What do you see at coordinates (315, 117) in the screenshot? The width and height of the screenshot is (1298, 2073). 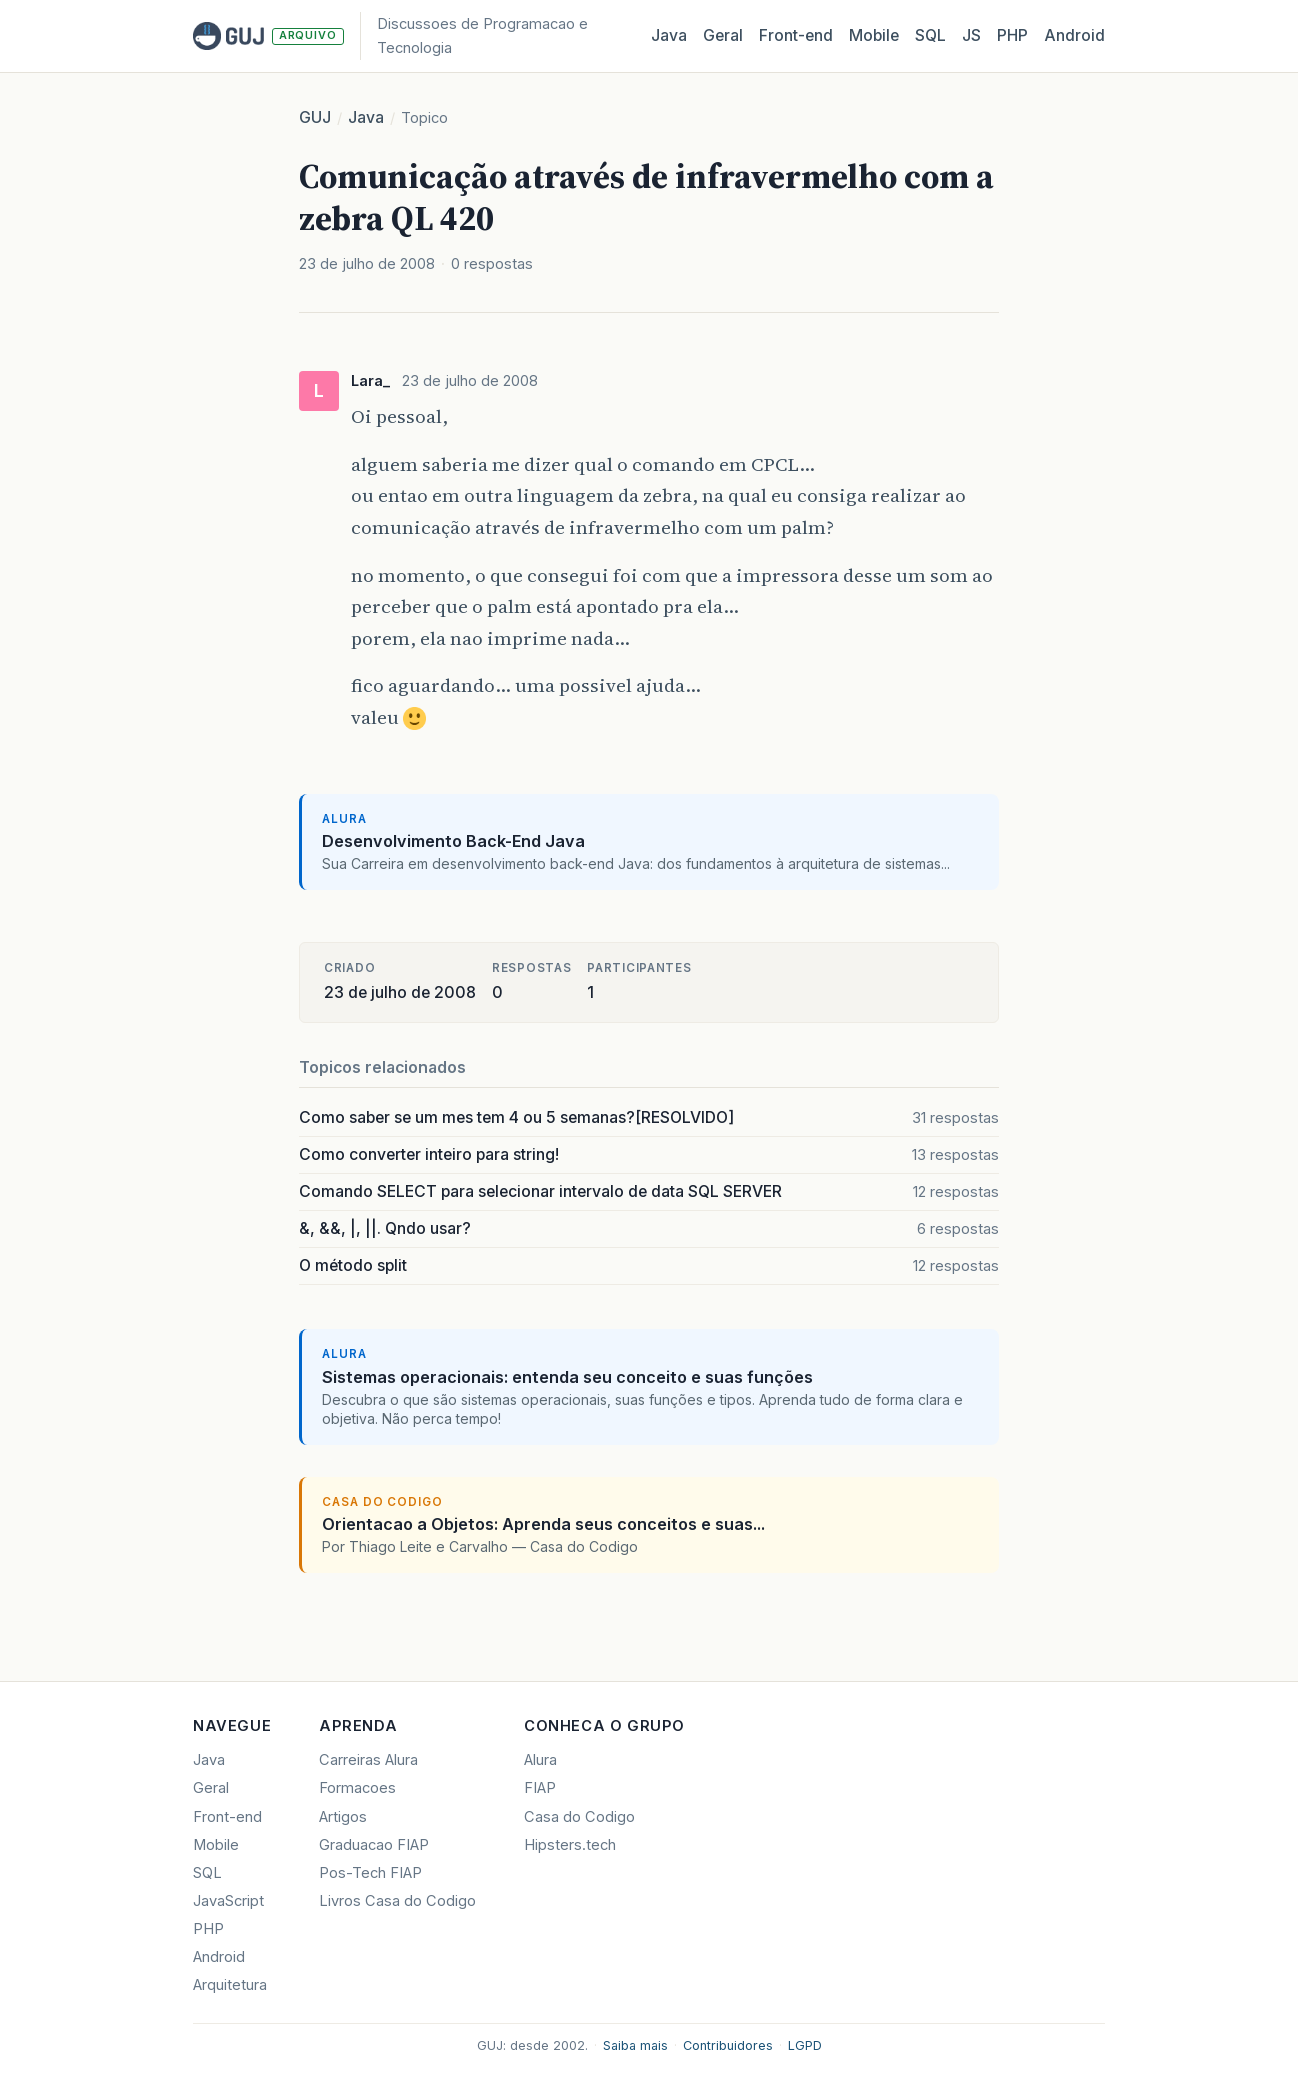 I see `GUJ` at bounding box center [315, 117].